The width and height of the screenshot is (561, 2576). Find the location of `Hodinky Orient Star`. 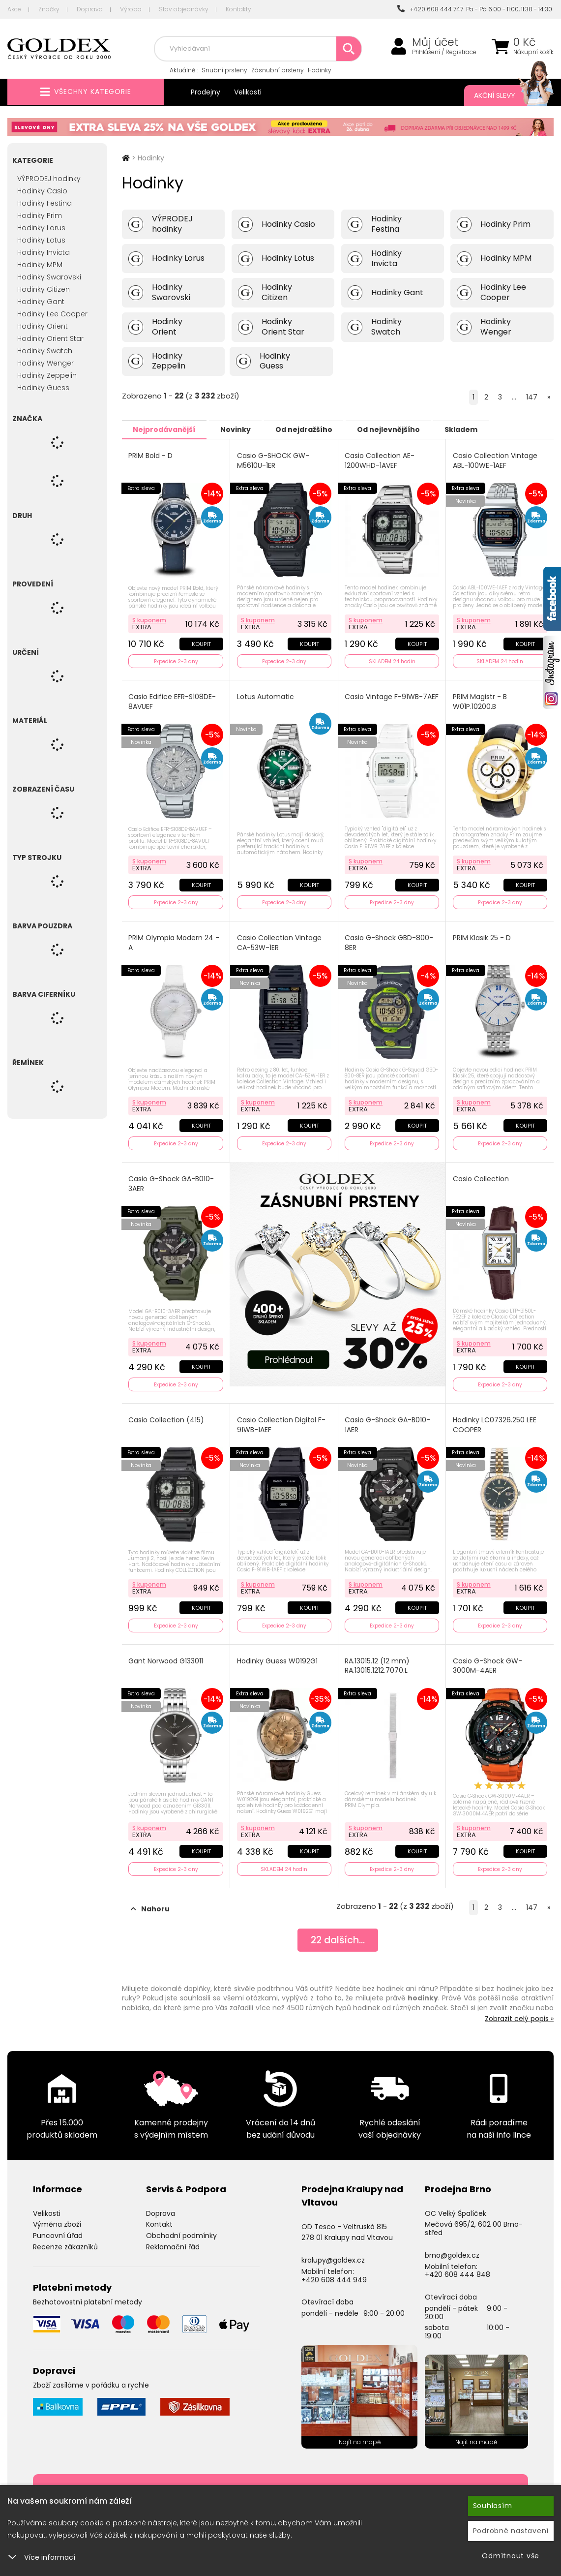

Hodinky Orient Star is located at coordinates (50, 338).